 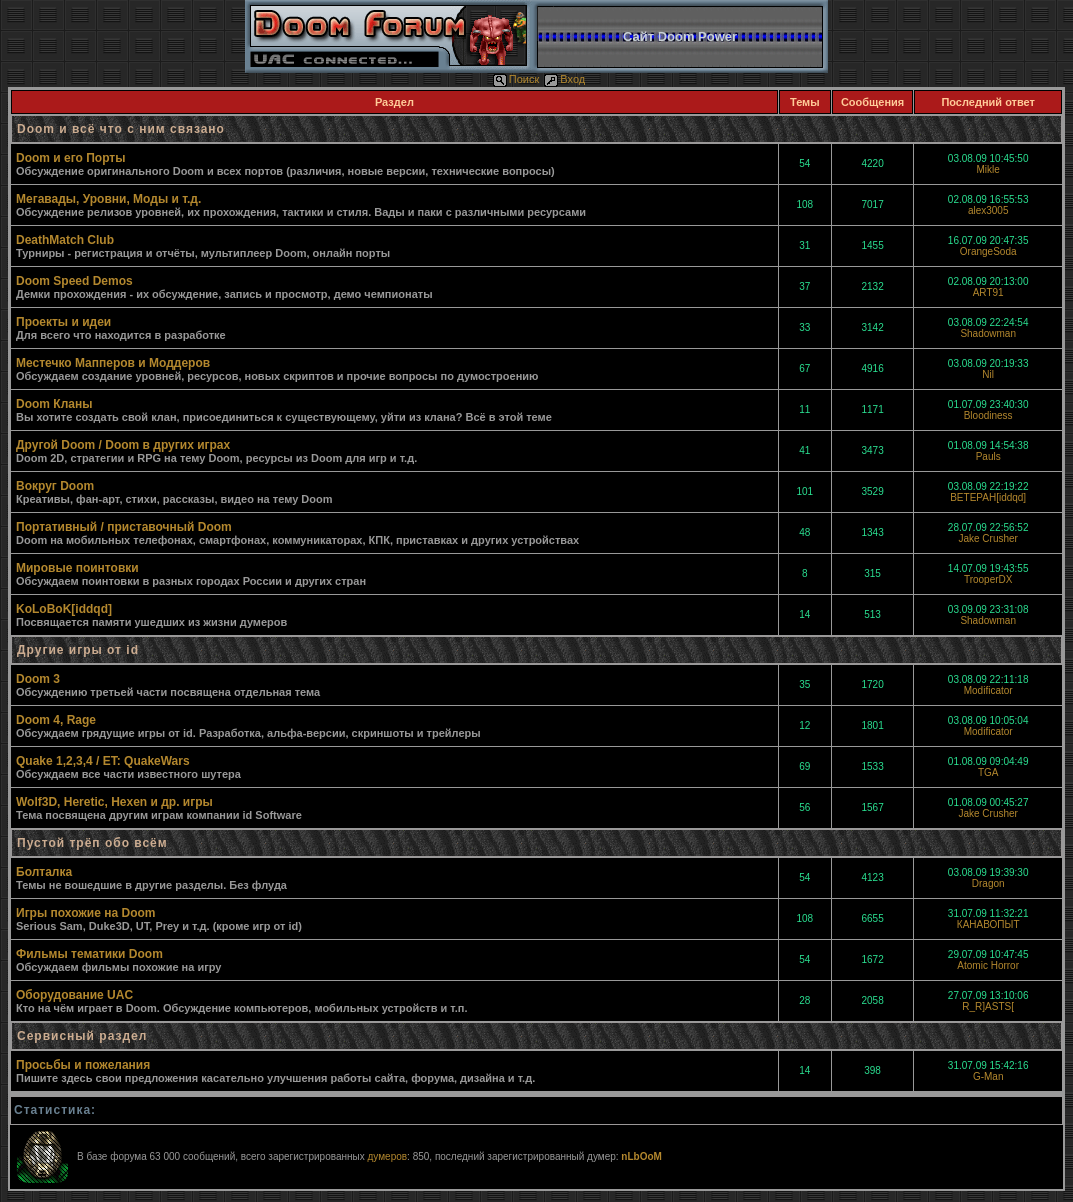 What do you see at coordinates (70, 158) in the screenshot?
I see `Doom и его Порты` at bounding box center [70, 158].